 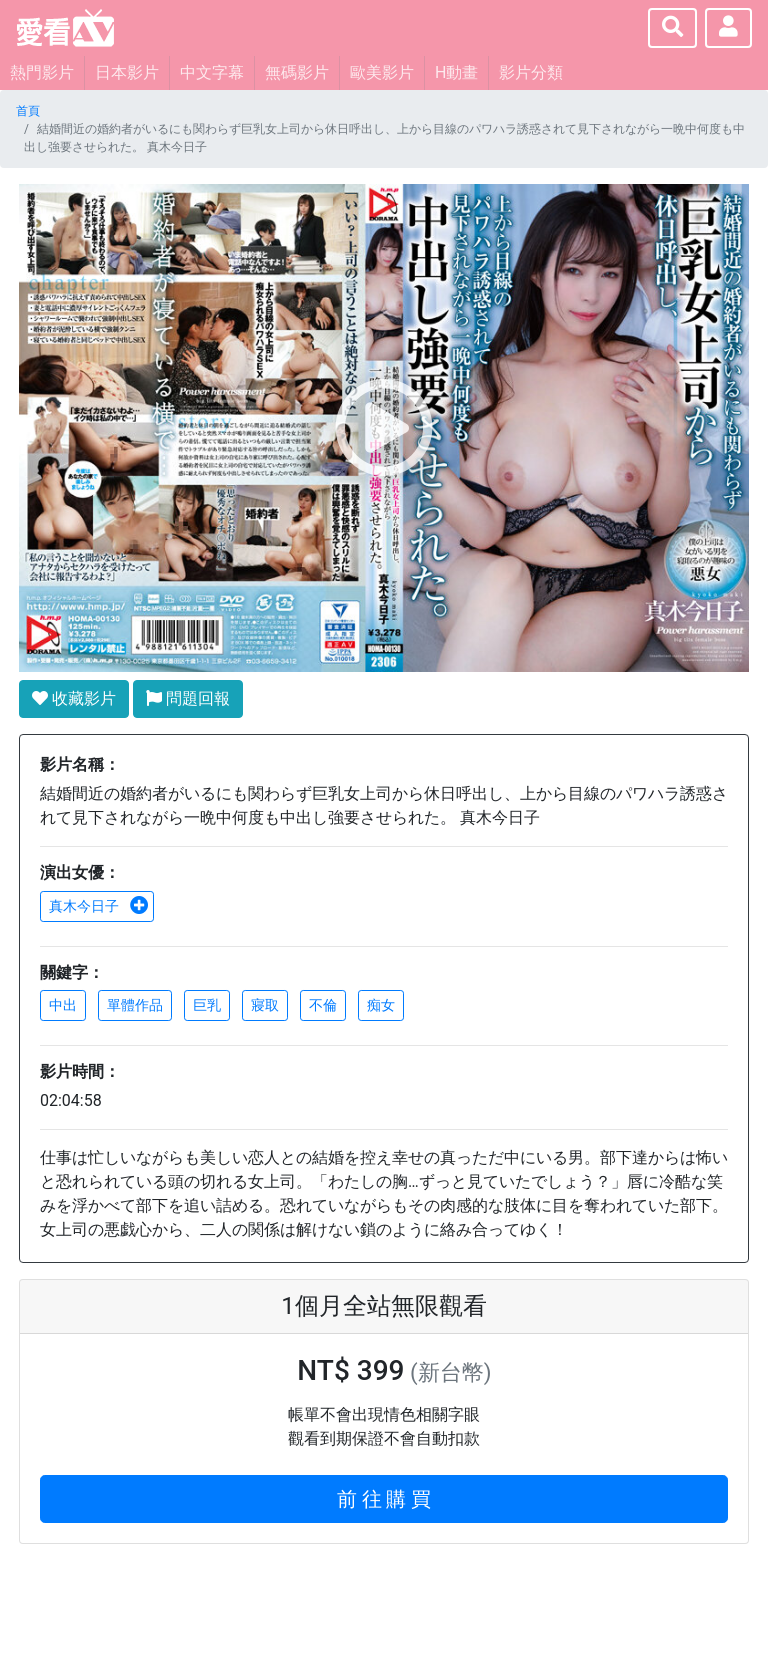 What do you see at coordinates (456, 72) in the screenshot?
I see `H動畫` at bounding box center [456, 72].